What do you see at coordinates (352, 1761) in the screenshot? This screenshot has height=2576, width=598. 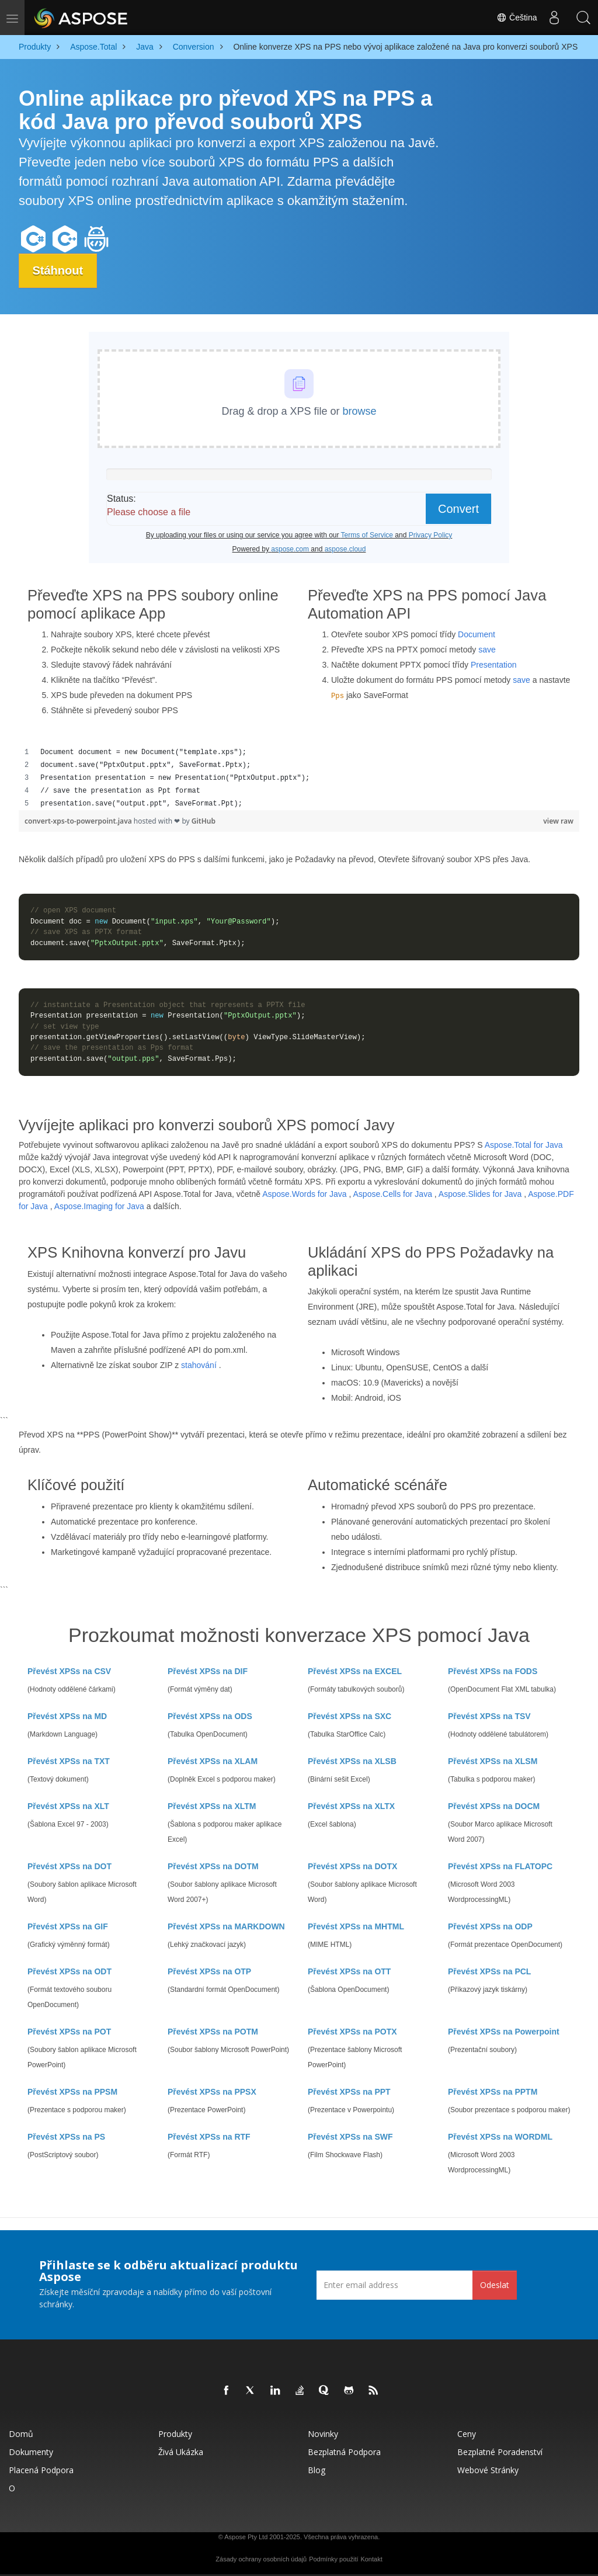 I see `Převést XPSs na XLSB` at bounding box center [352, 1761].